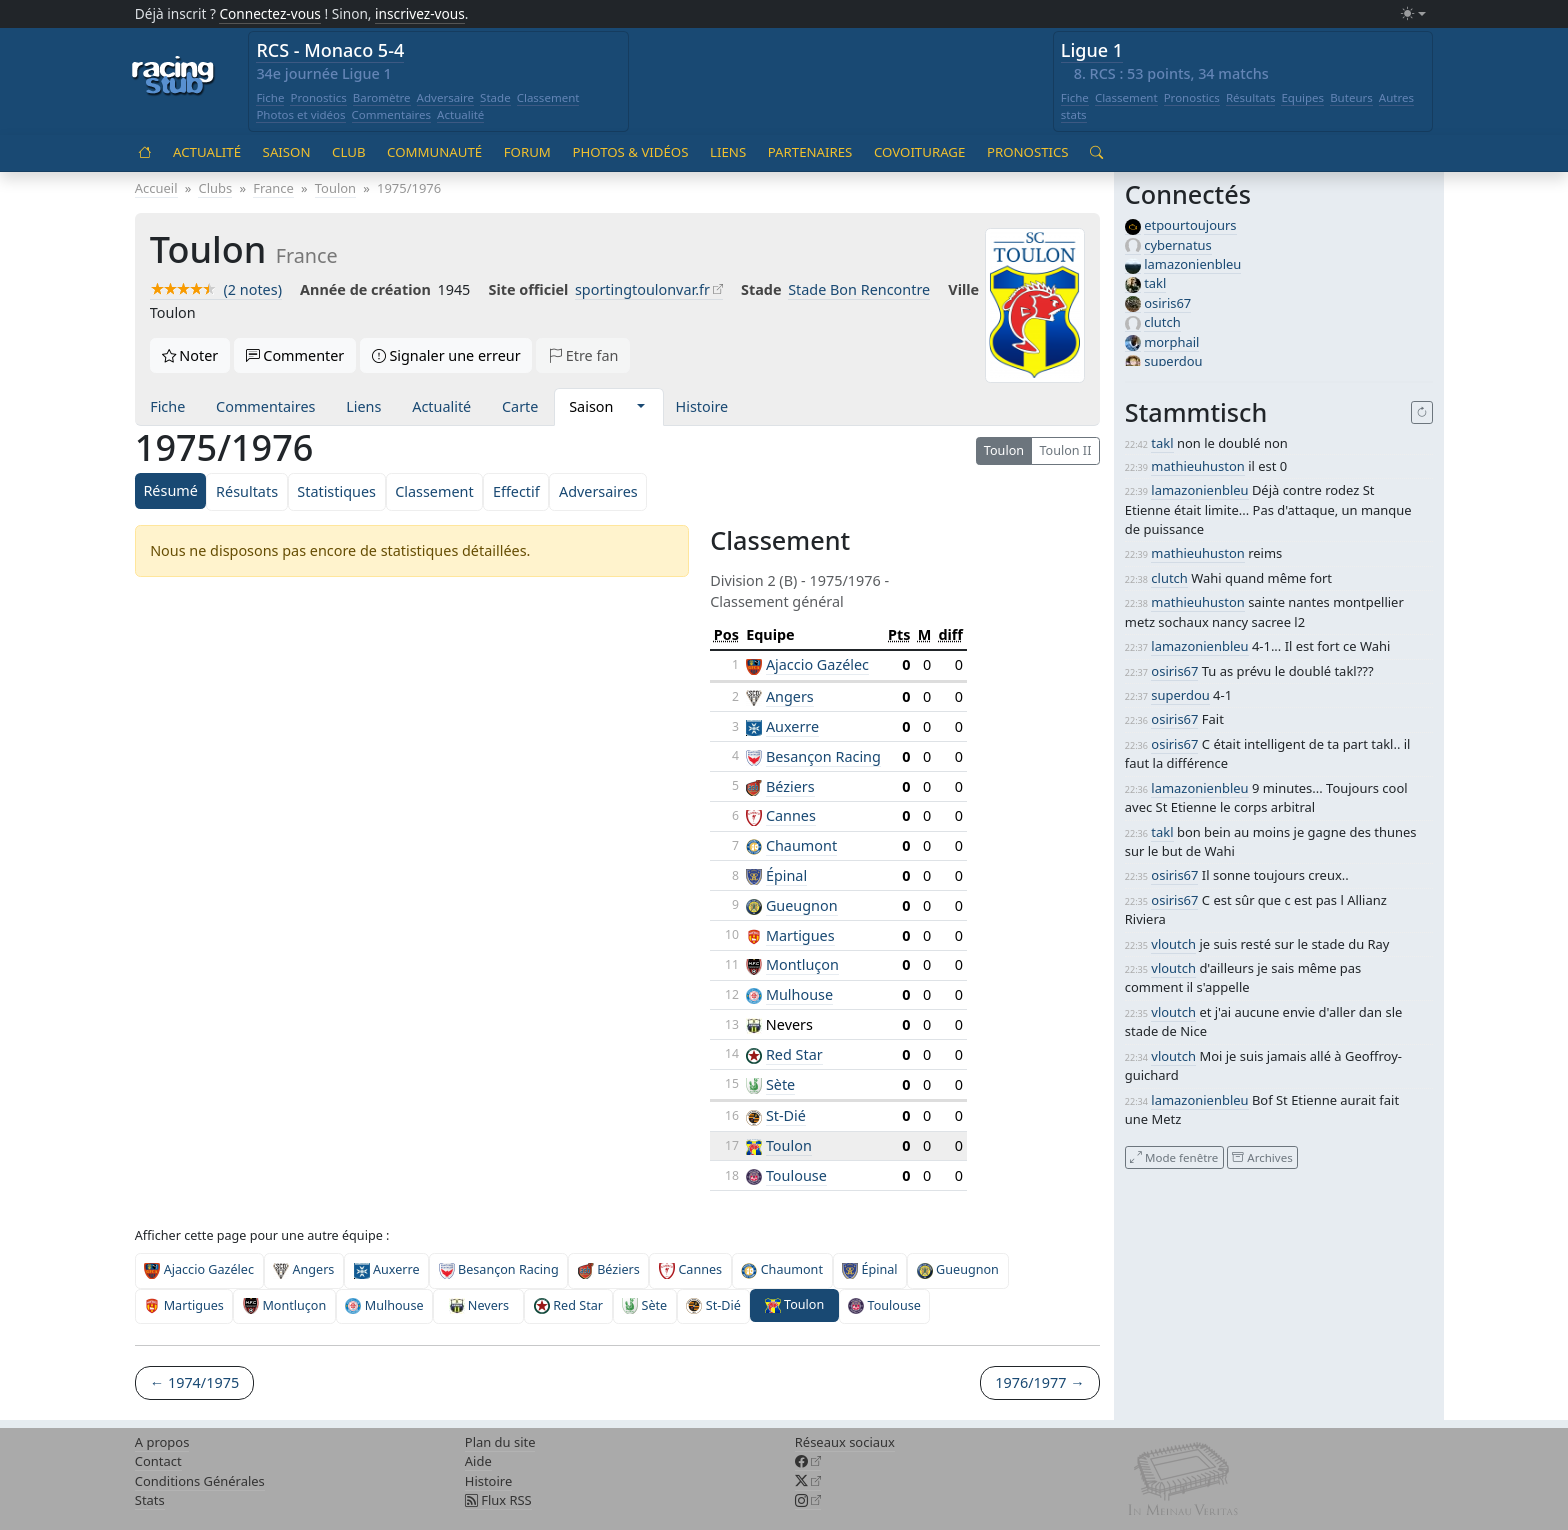 This screenshot has width=1568, height=1530. I want to click on Résultats, so click(1251, 97).